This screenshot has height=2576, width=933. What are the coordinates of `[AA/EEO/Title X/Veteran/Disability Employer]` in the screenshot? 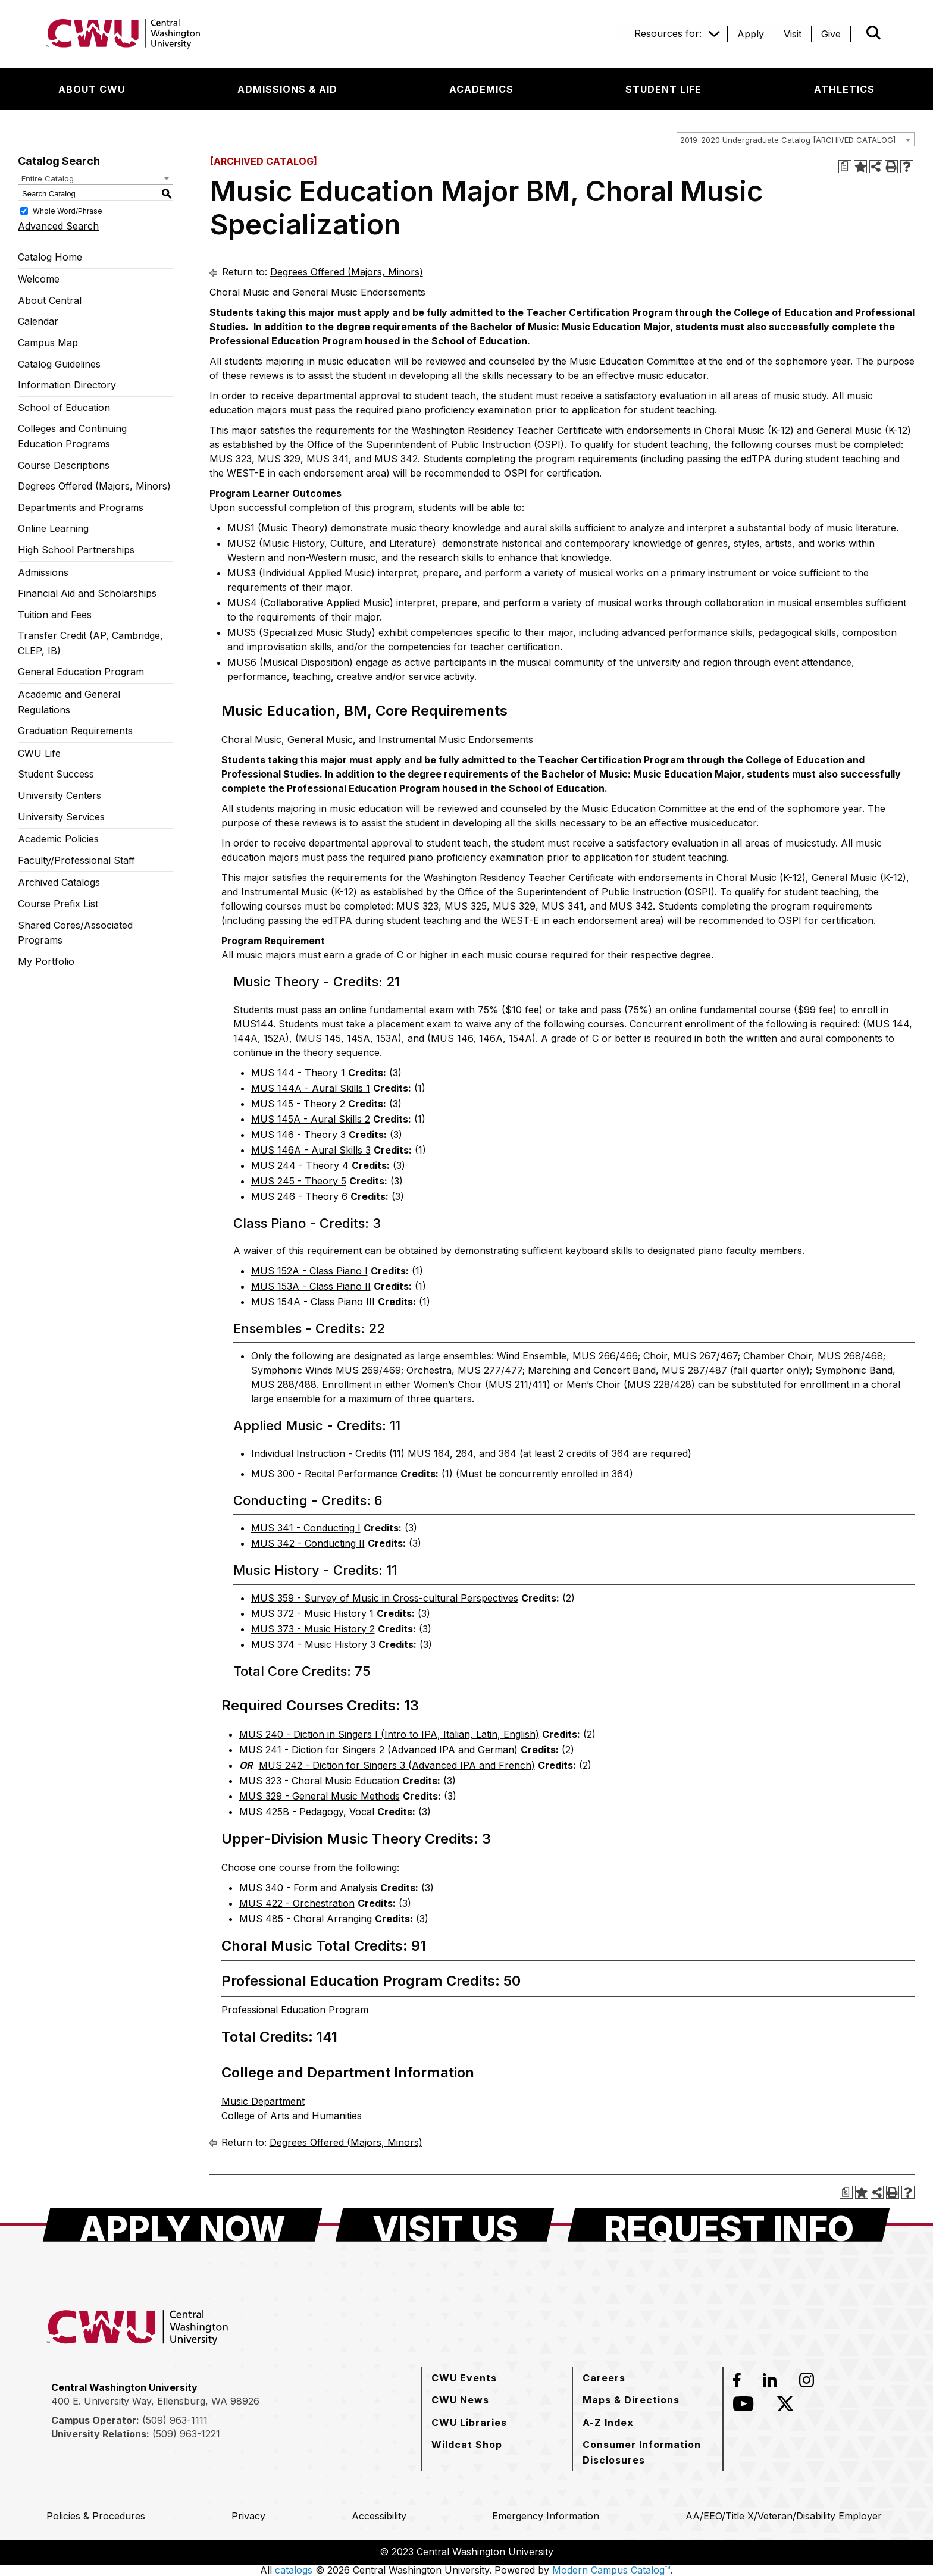 It's located at (784, 2516).